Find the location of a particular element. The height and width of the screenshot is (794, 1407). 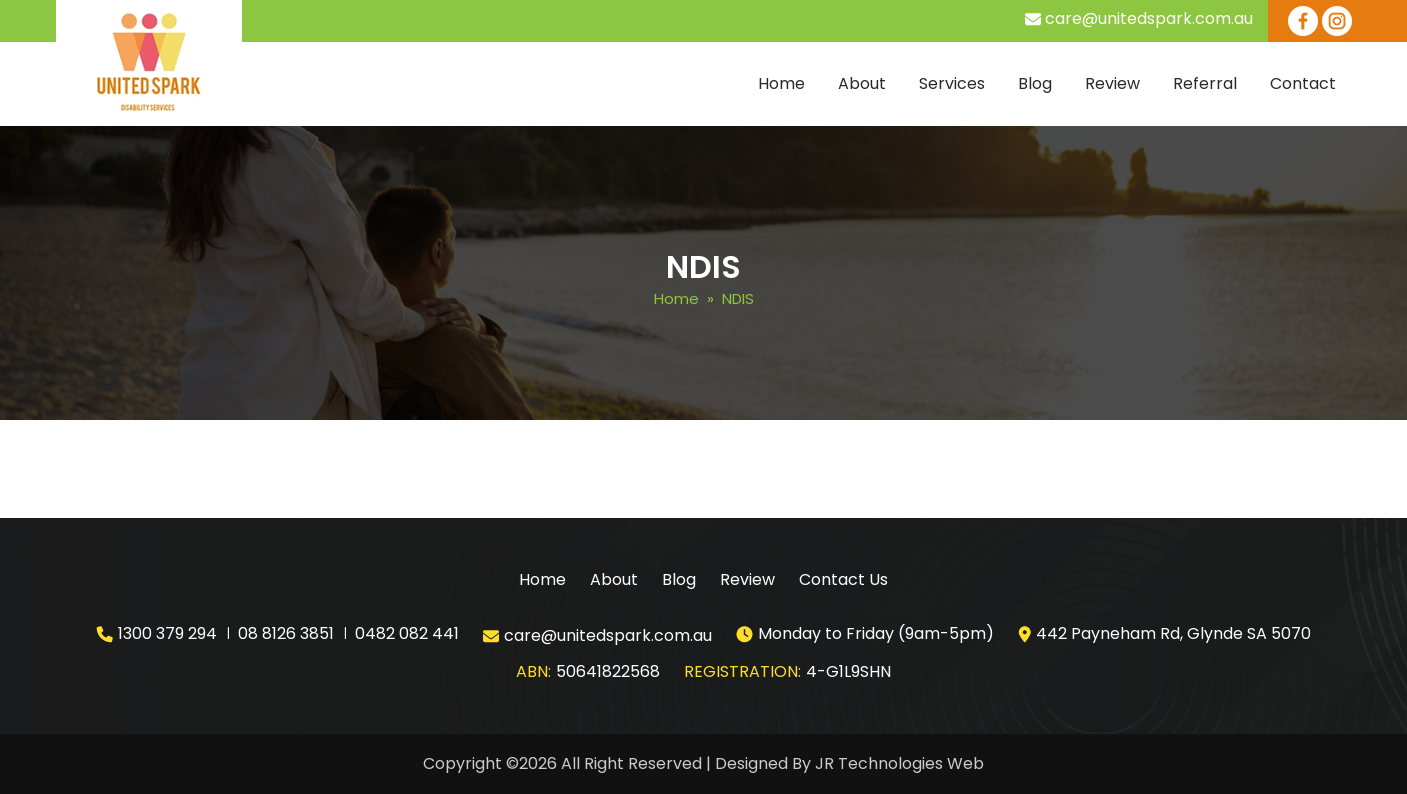

Contact is located at coordinates (1303, 83).